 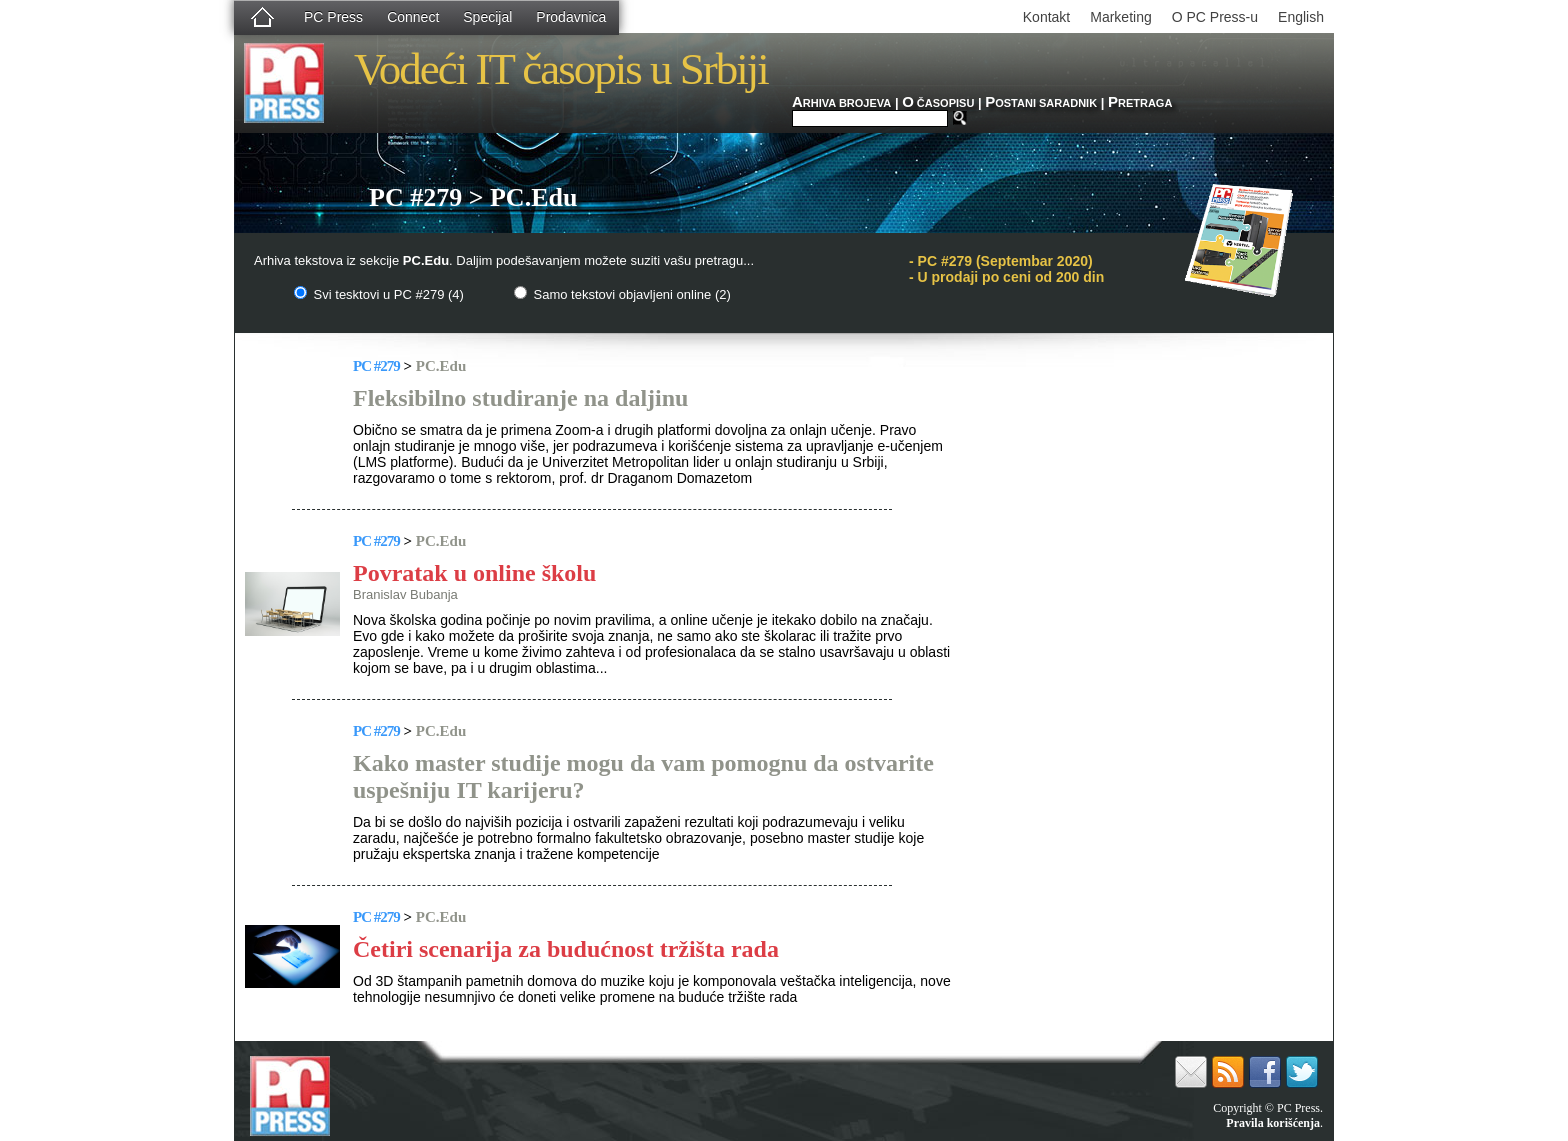 I want to click on Kontakt, so click(x=1046, y=17).